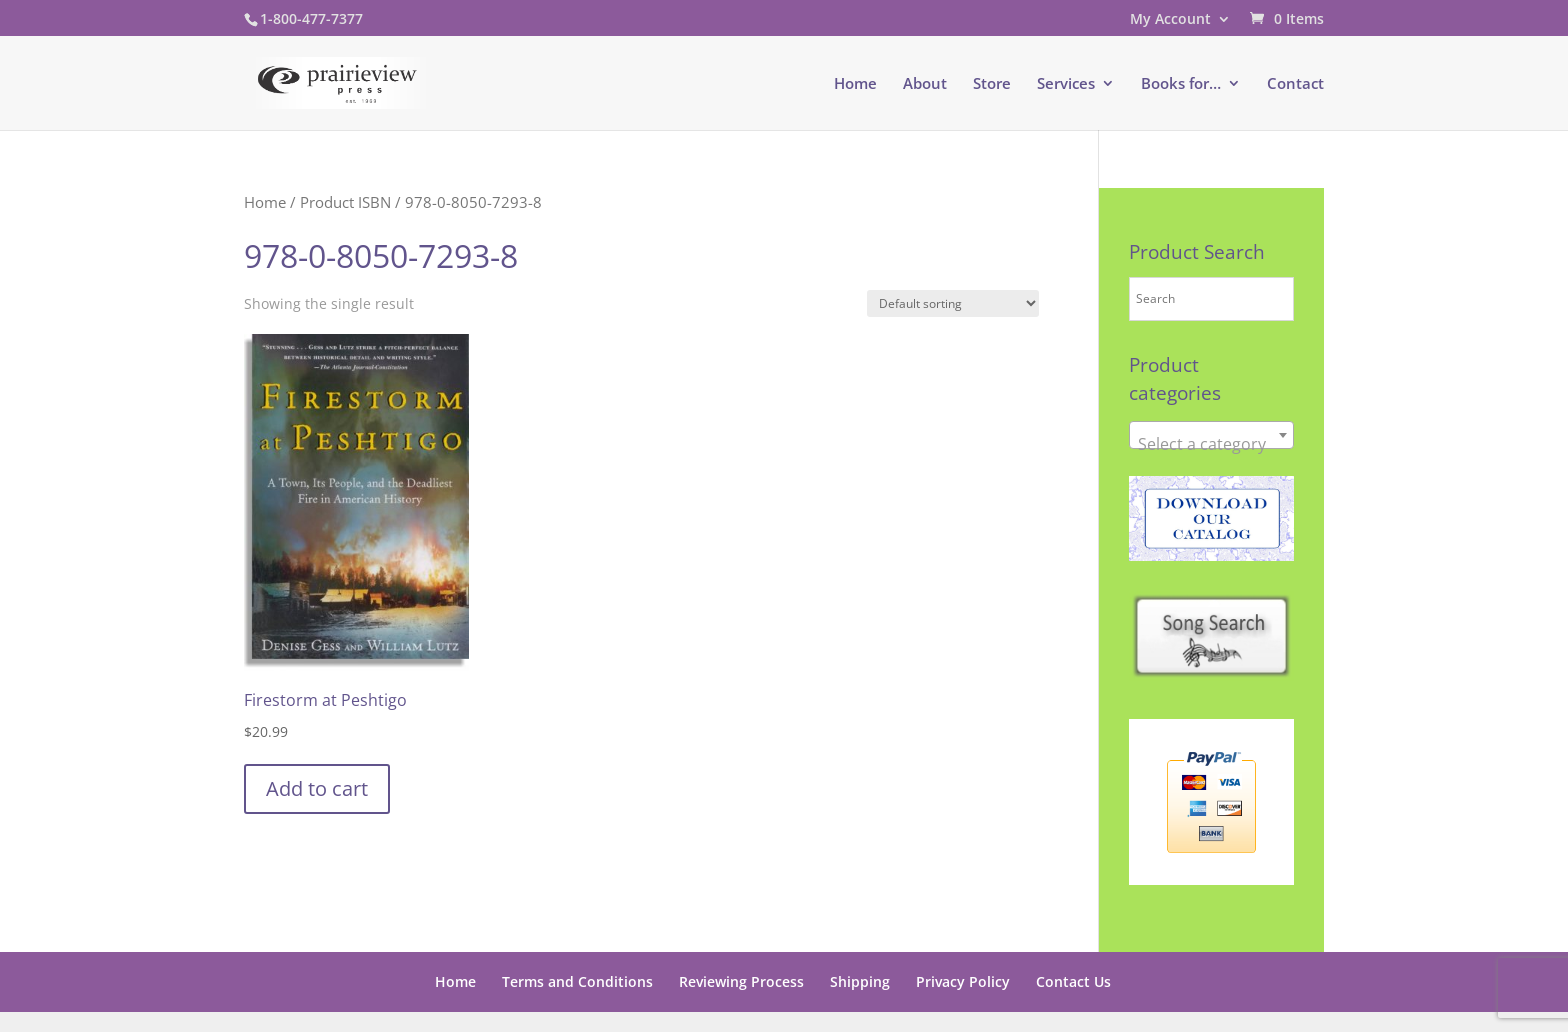 The height and width of the screenshot is (1032, 1568). I want to click on Shipping, so click(860, 981).